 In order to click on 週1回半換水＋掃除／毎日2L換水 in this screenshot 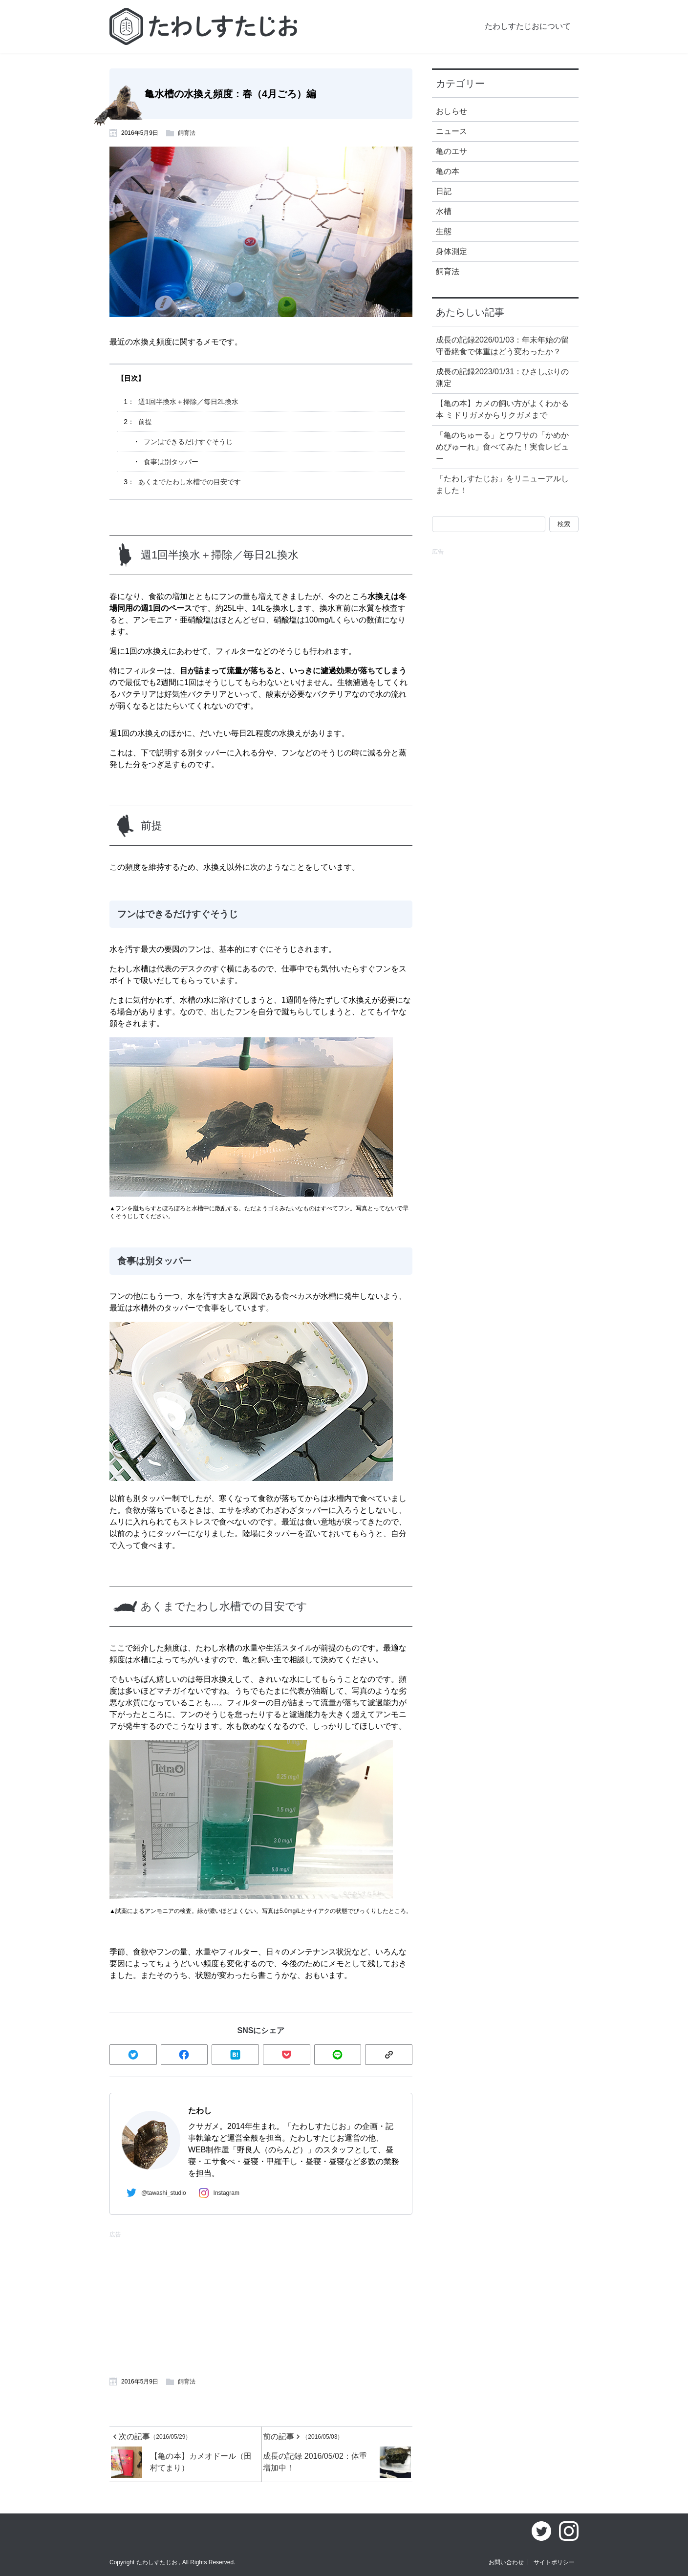, I will do `click(188, 402)`.